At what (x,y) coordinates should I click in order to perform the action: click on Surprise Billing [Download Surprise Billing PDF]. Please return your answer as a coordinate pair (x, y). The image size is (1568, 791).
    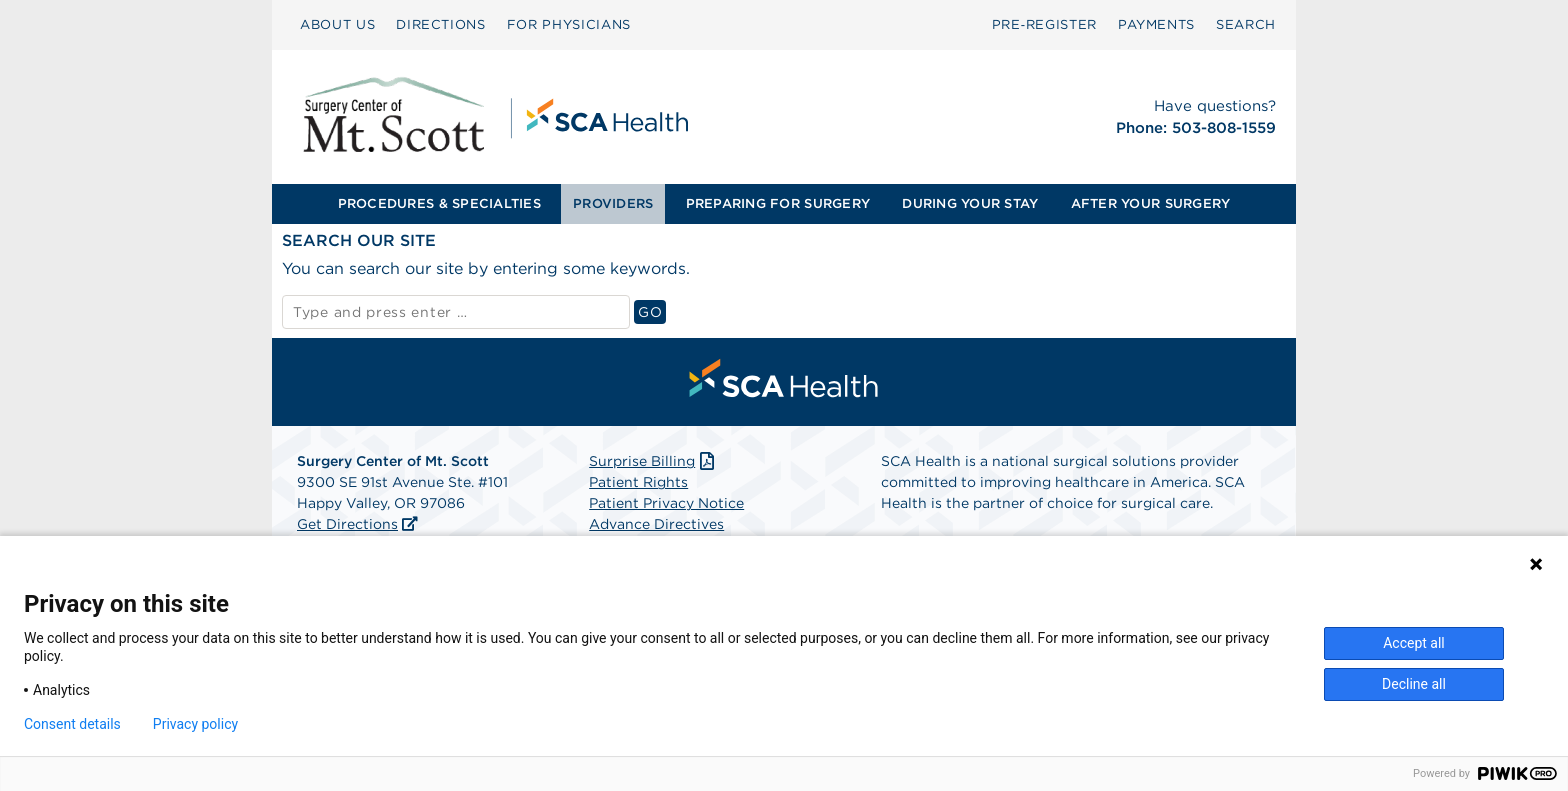
    Looking at the image, I should click on (653, 461).